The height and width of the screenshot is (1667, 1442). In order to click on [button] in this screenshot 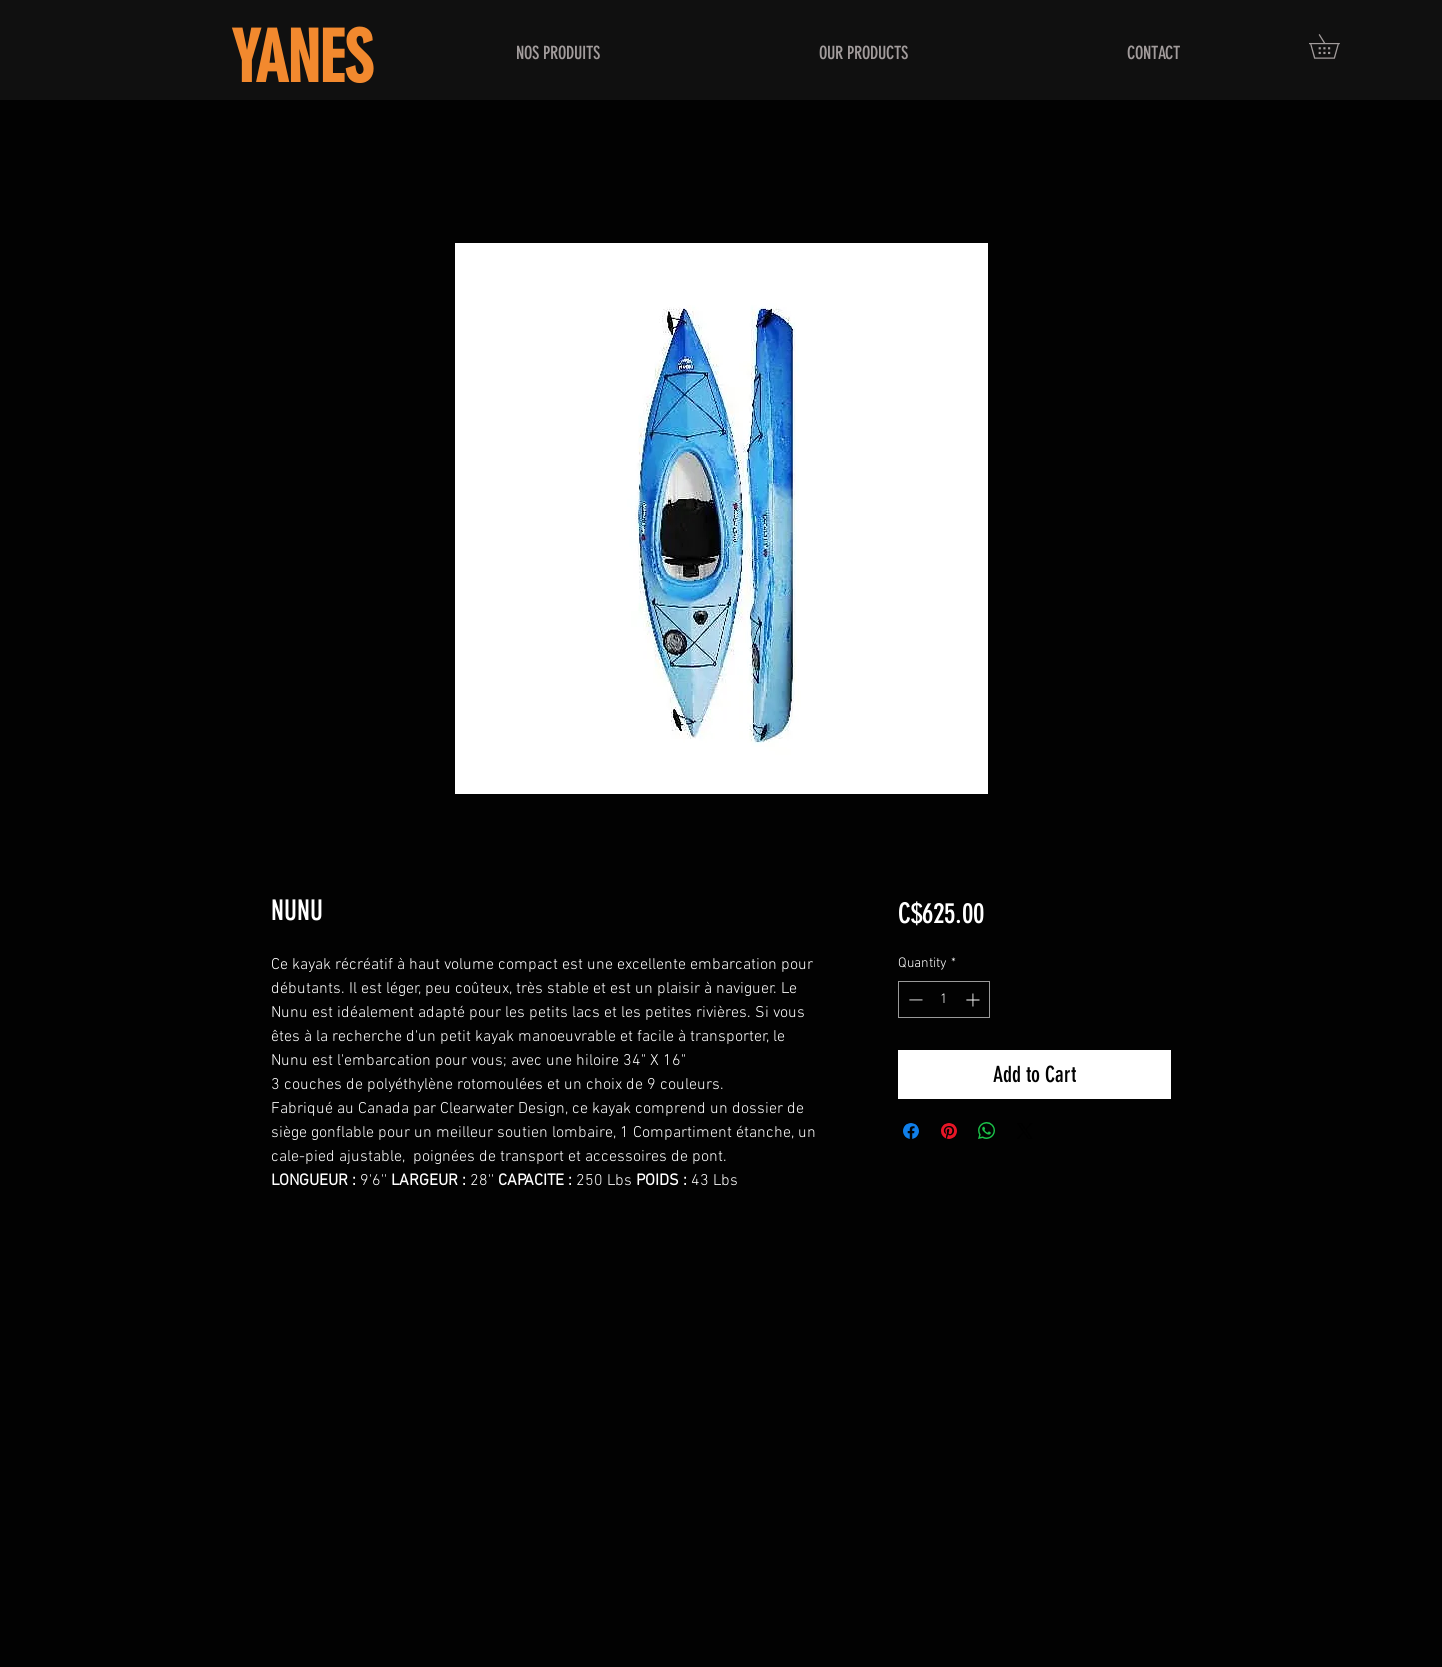, I will do `click(1336, 46)`.